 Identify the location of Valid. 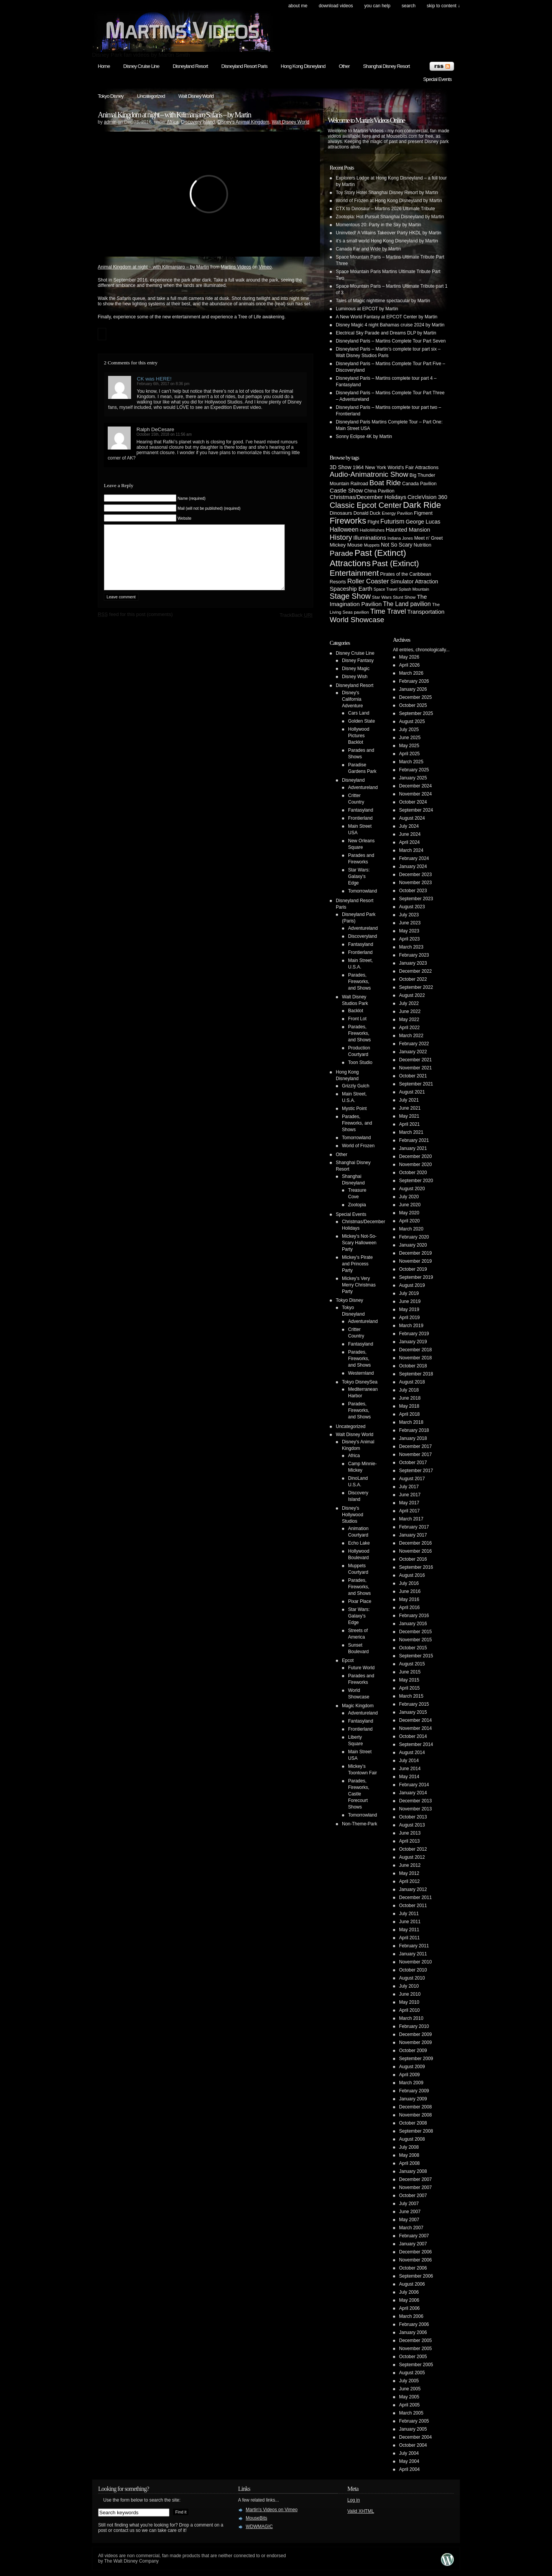
(360, 2511).